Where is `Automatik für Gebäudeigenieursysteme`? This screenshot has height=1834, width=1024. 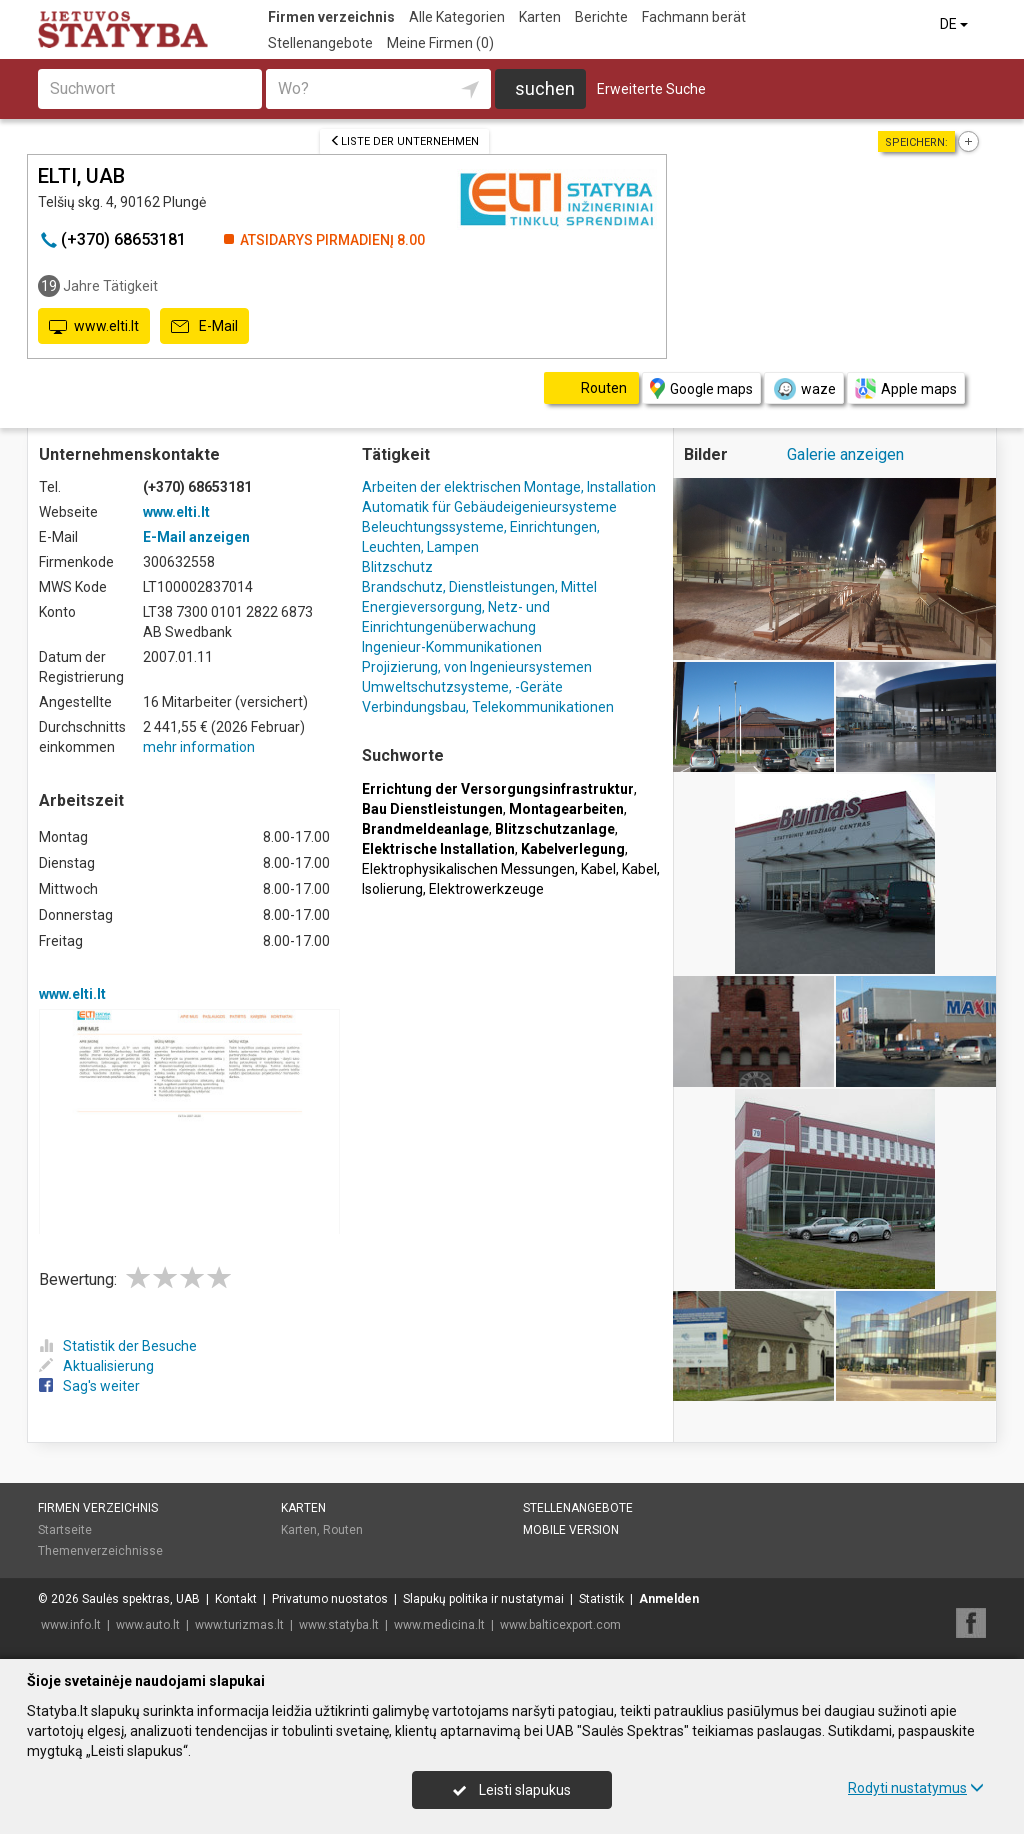 Automatik für Gebäudeigenieursysteme is located at coordinates (489, 507).